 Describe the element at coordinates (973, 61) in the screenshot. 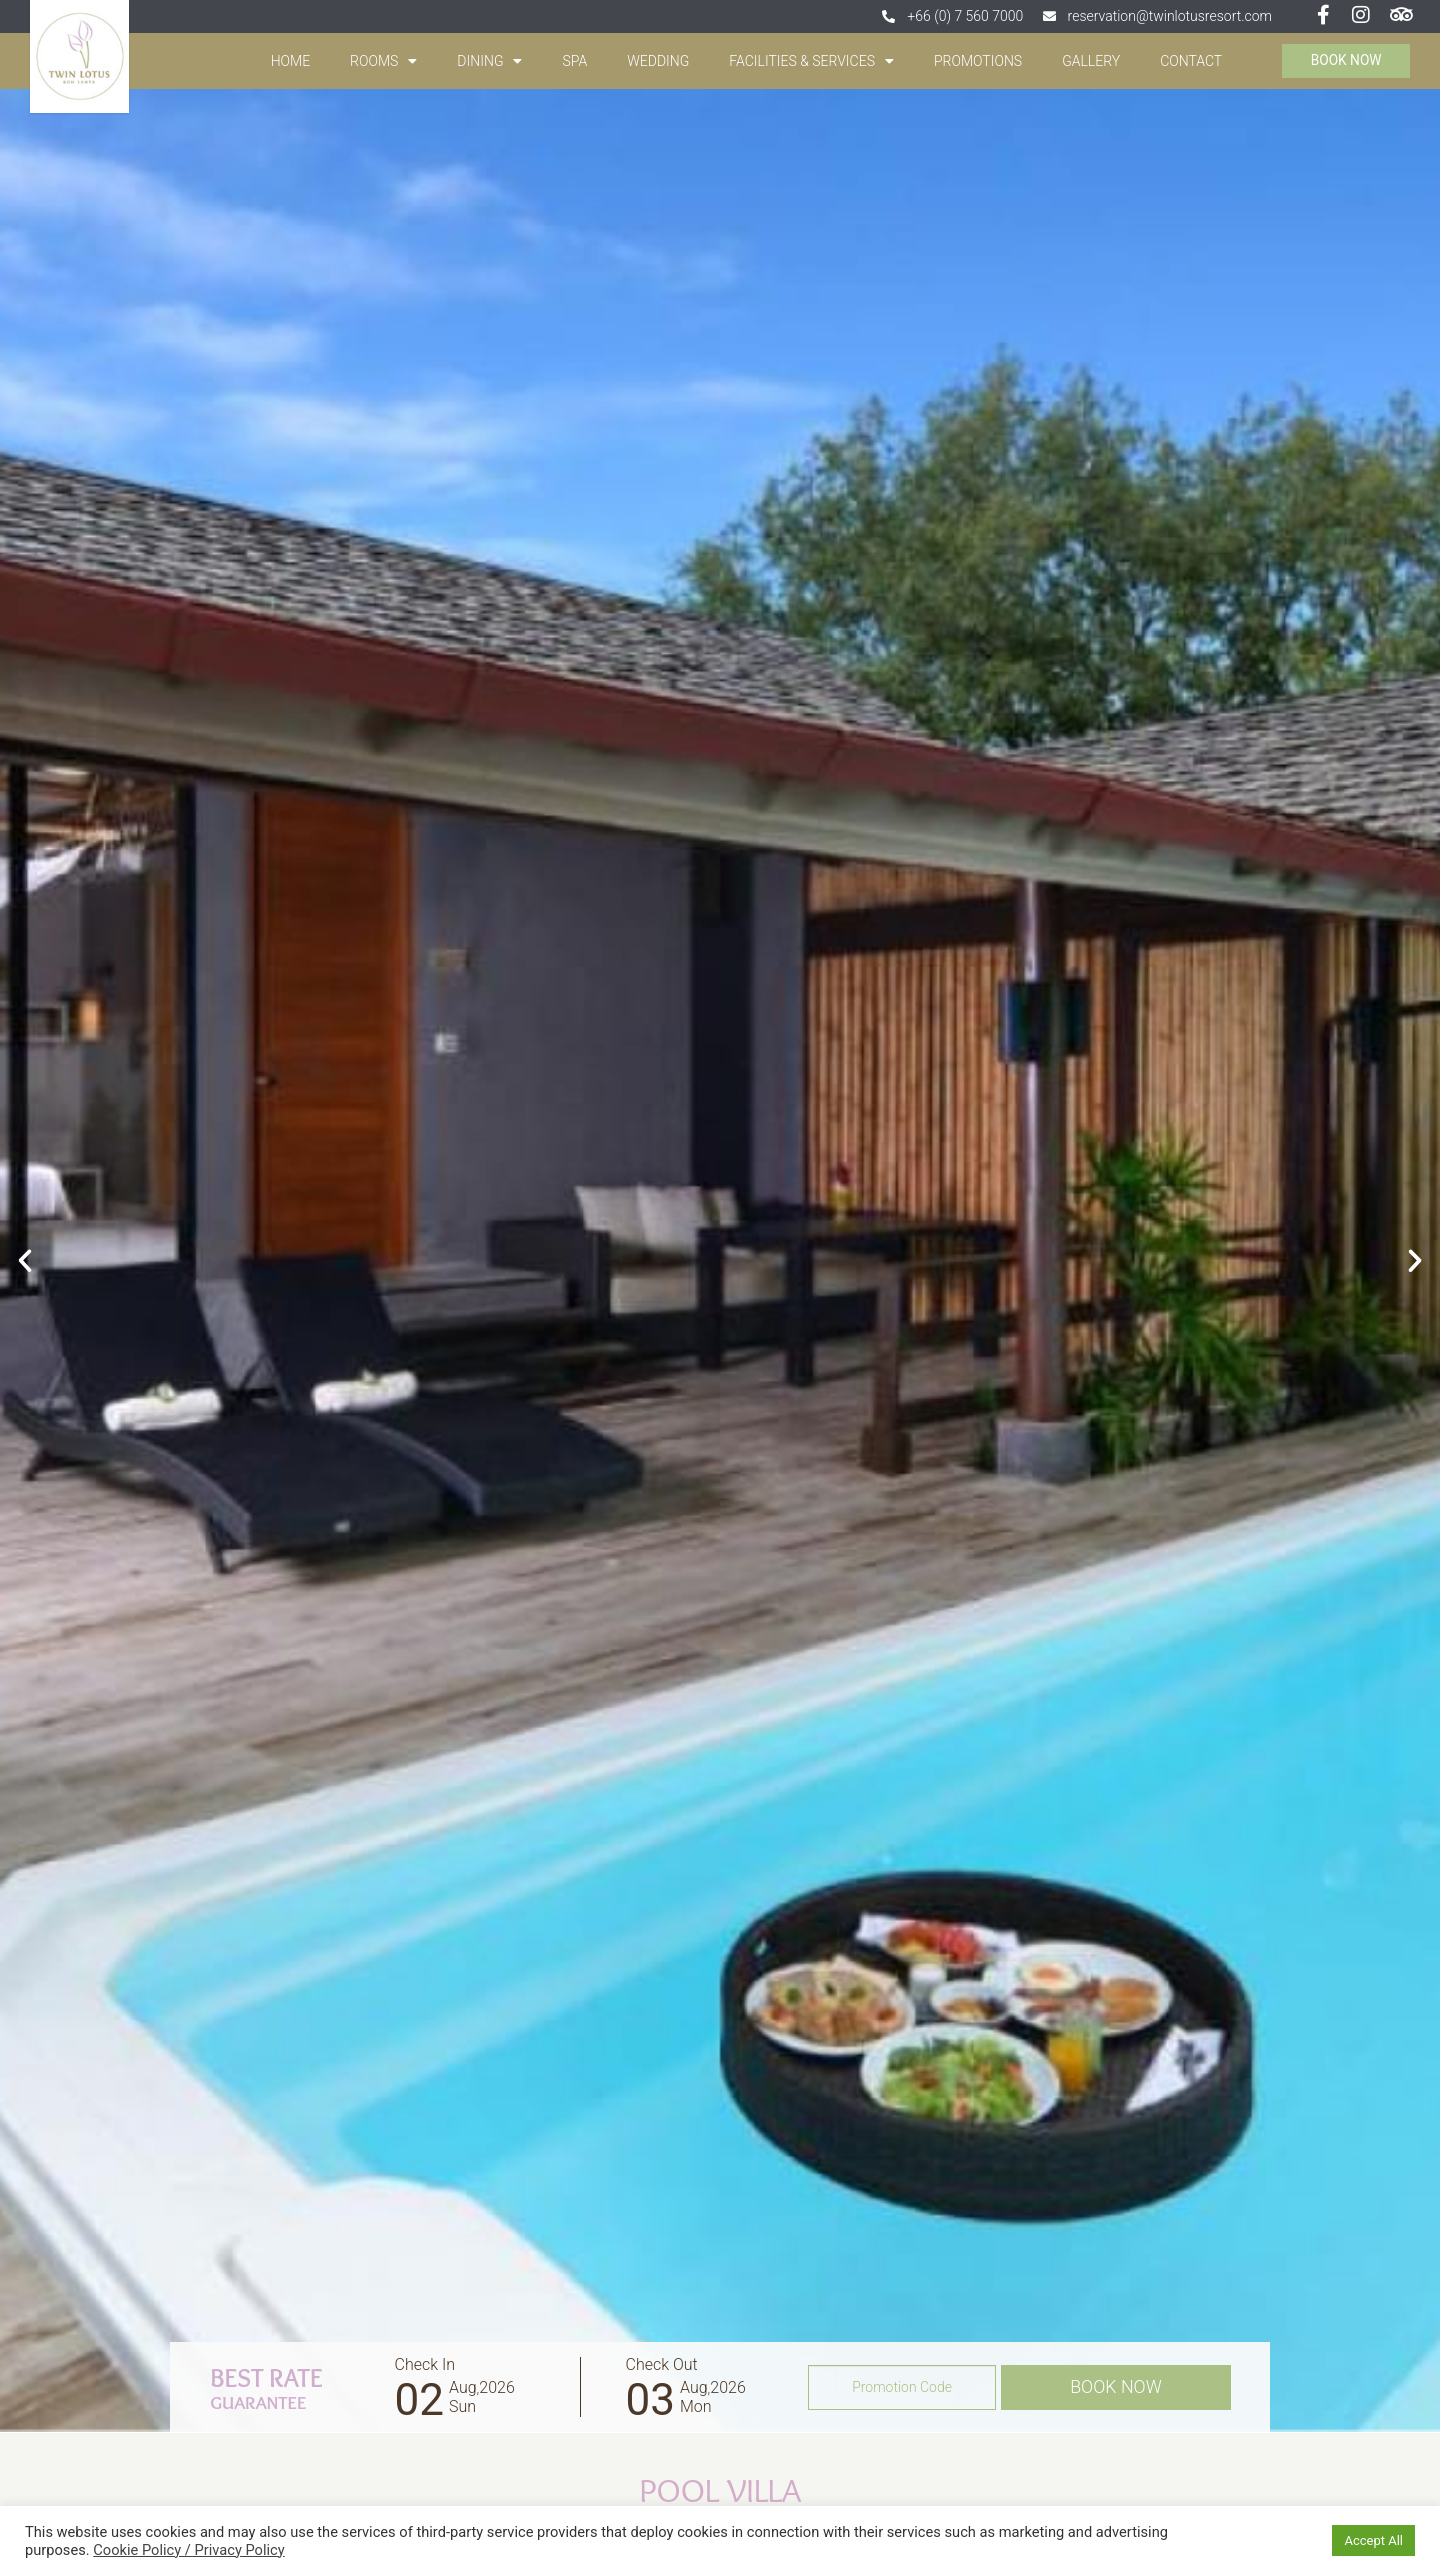

I see `promotions` at that location.